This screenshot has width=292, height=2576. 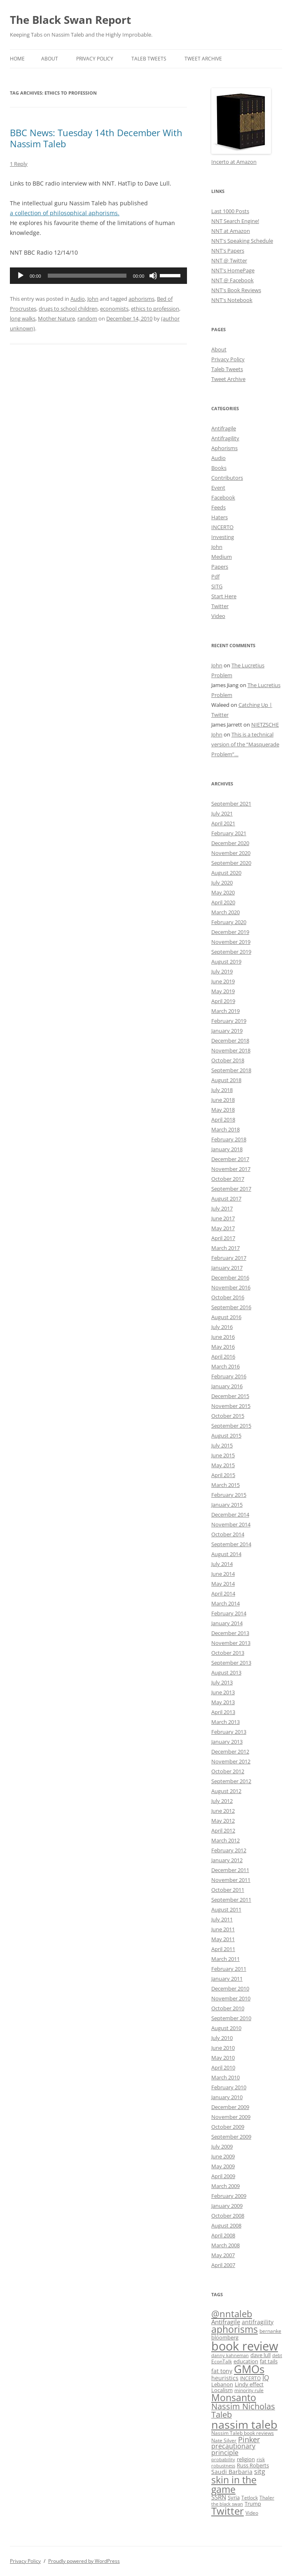 I want to click on probability [probability (8 items)], so click(x=223, y=2459).